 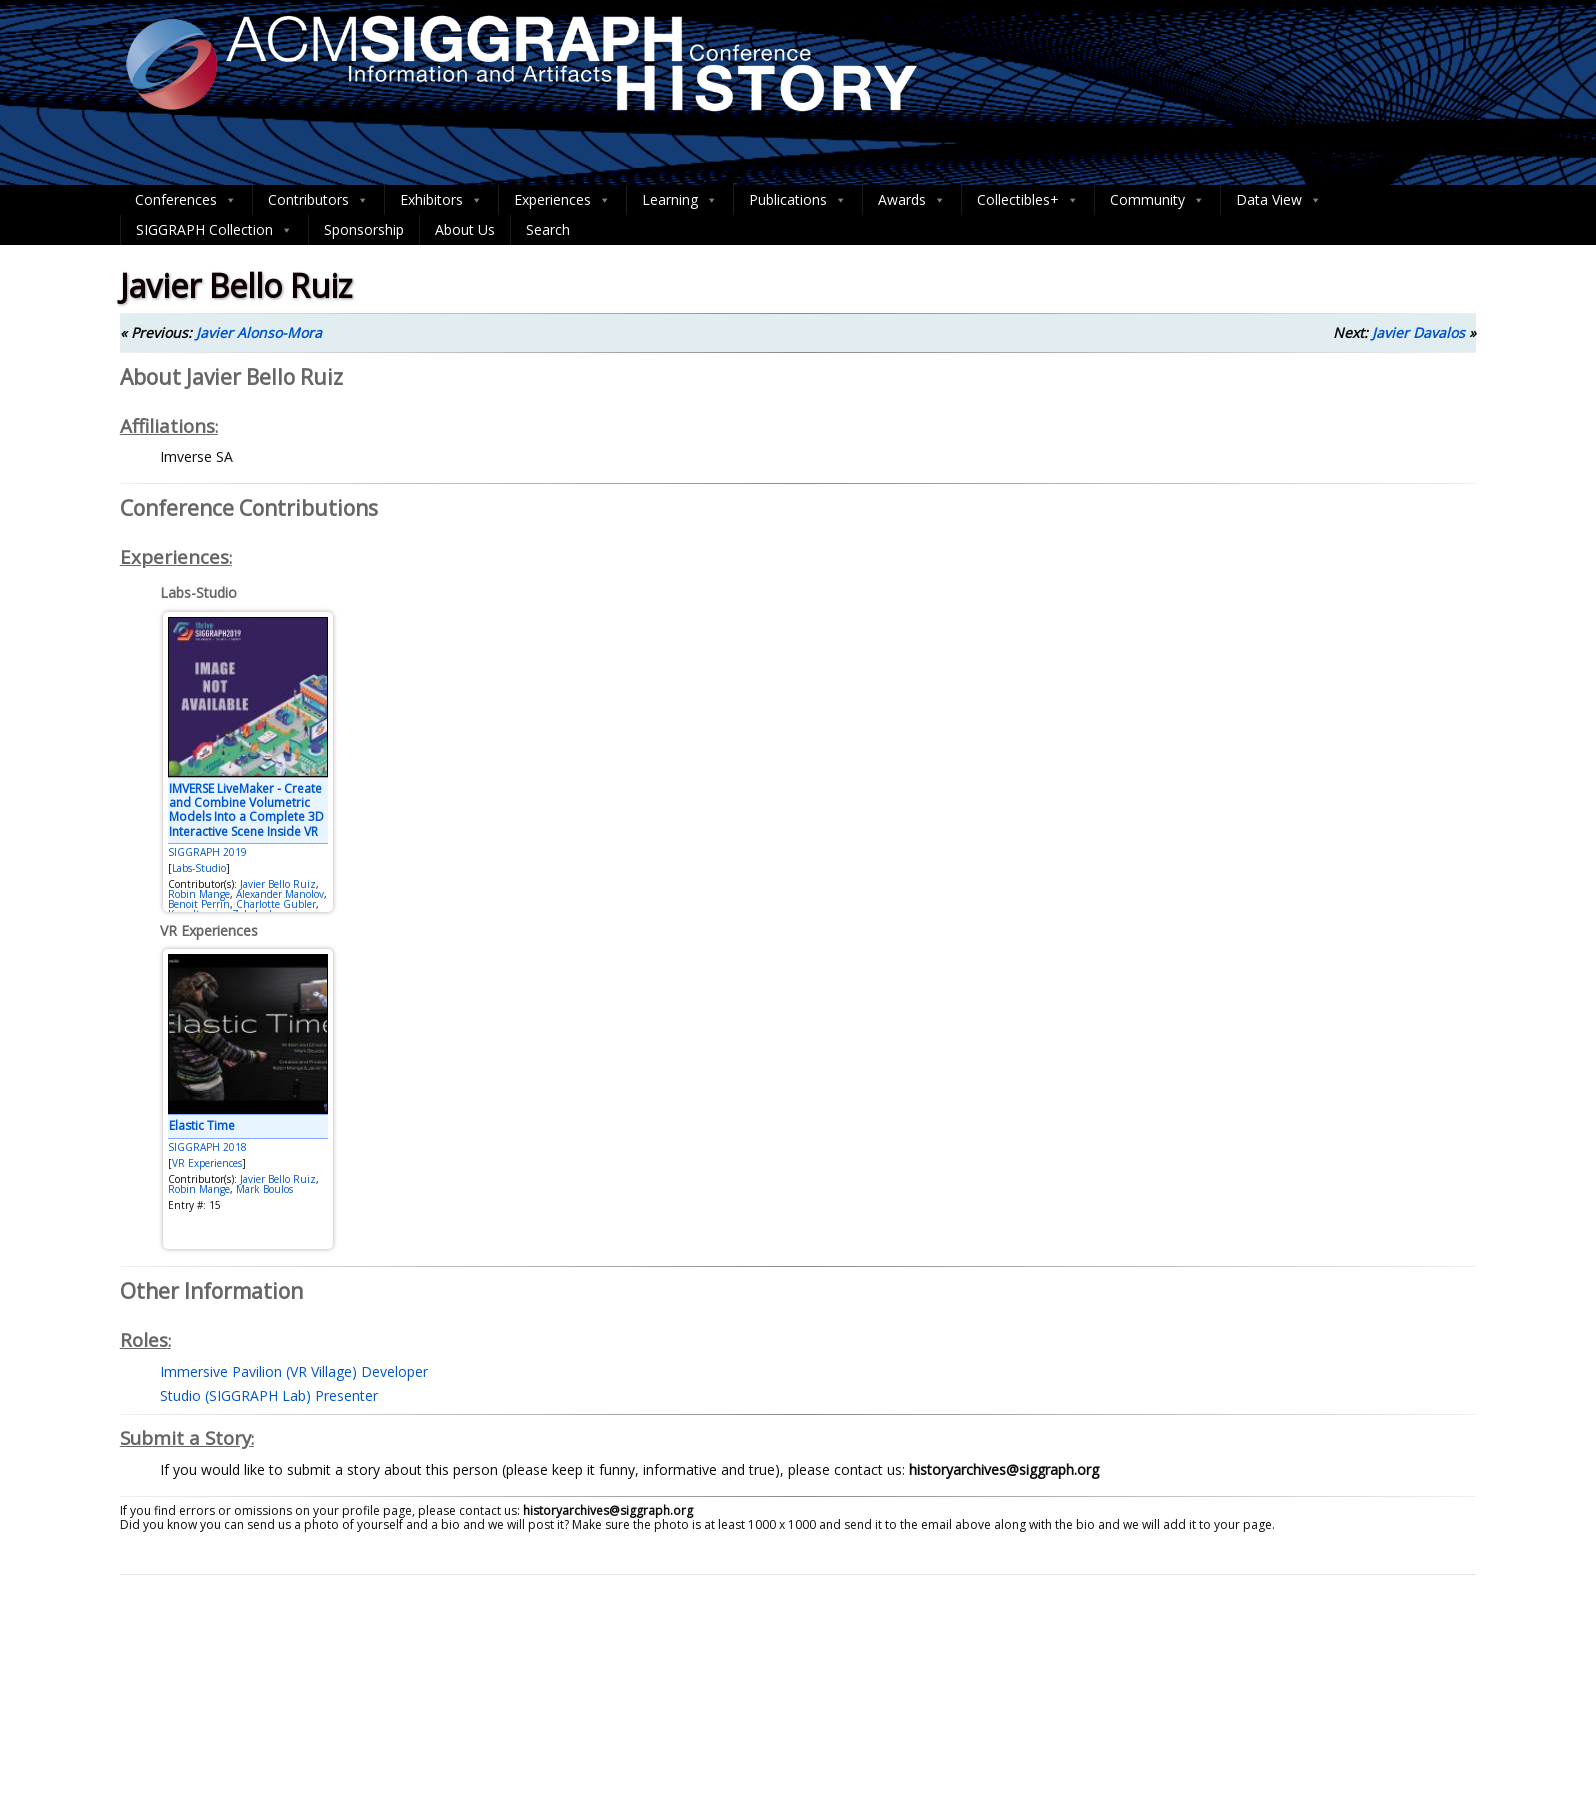 I want to click on Publications, so click(x=798, y=200).